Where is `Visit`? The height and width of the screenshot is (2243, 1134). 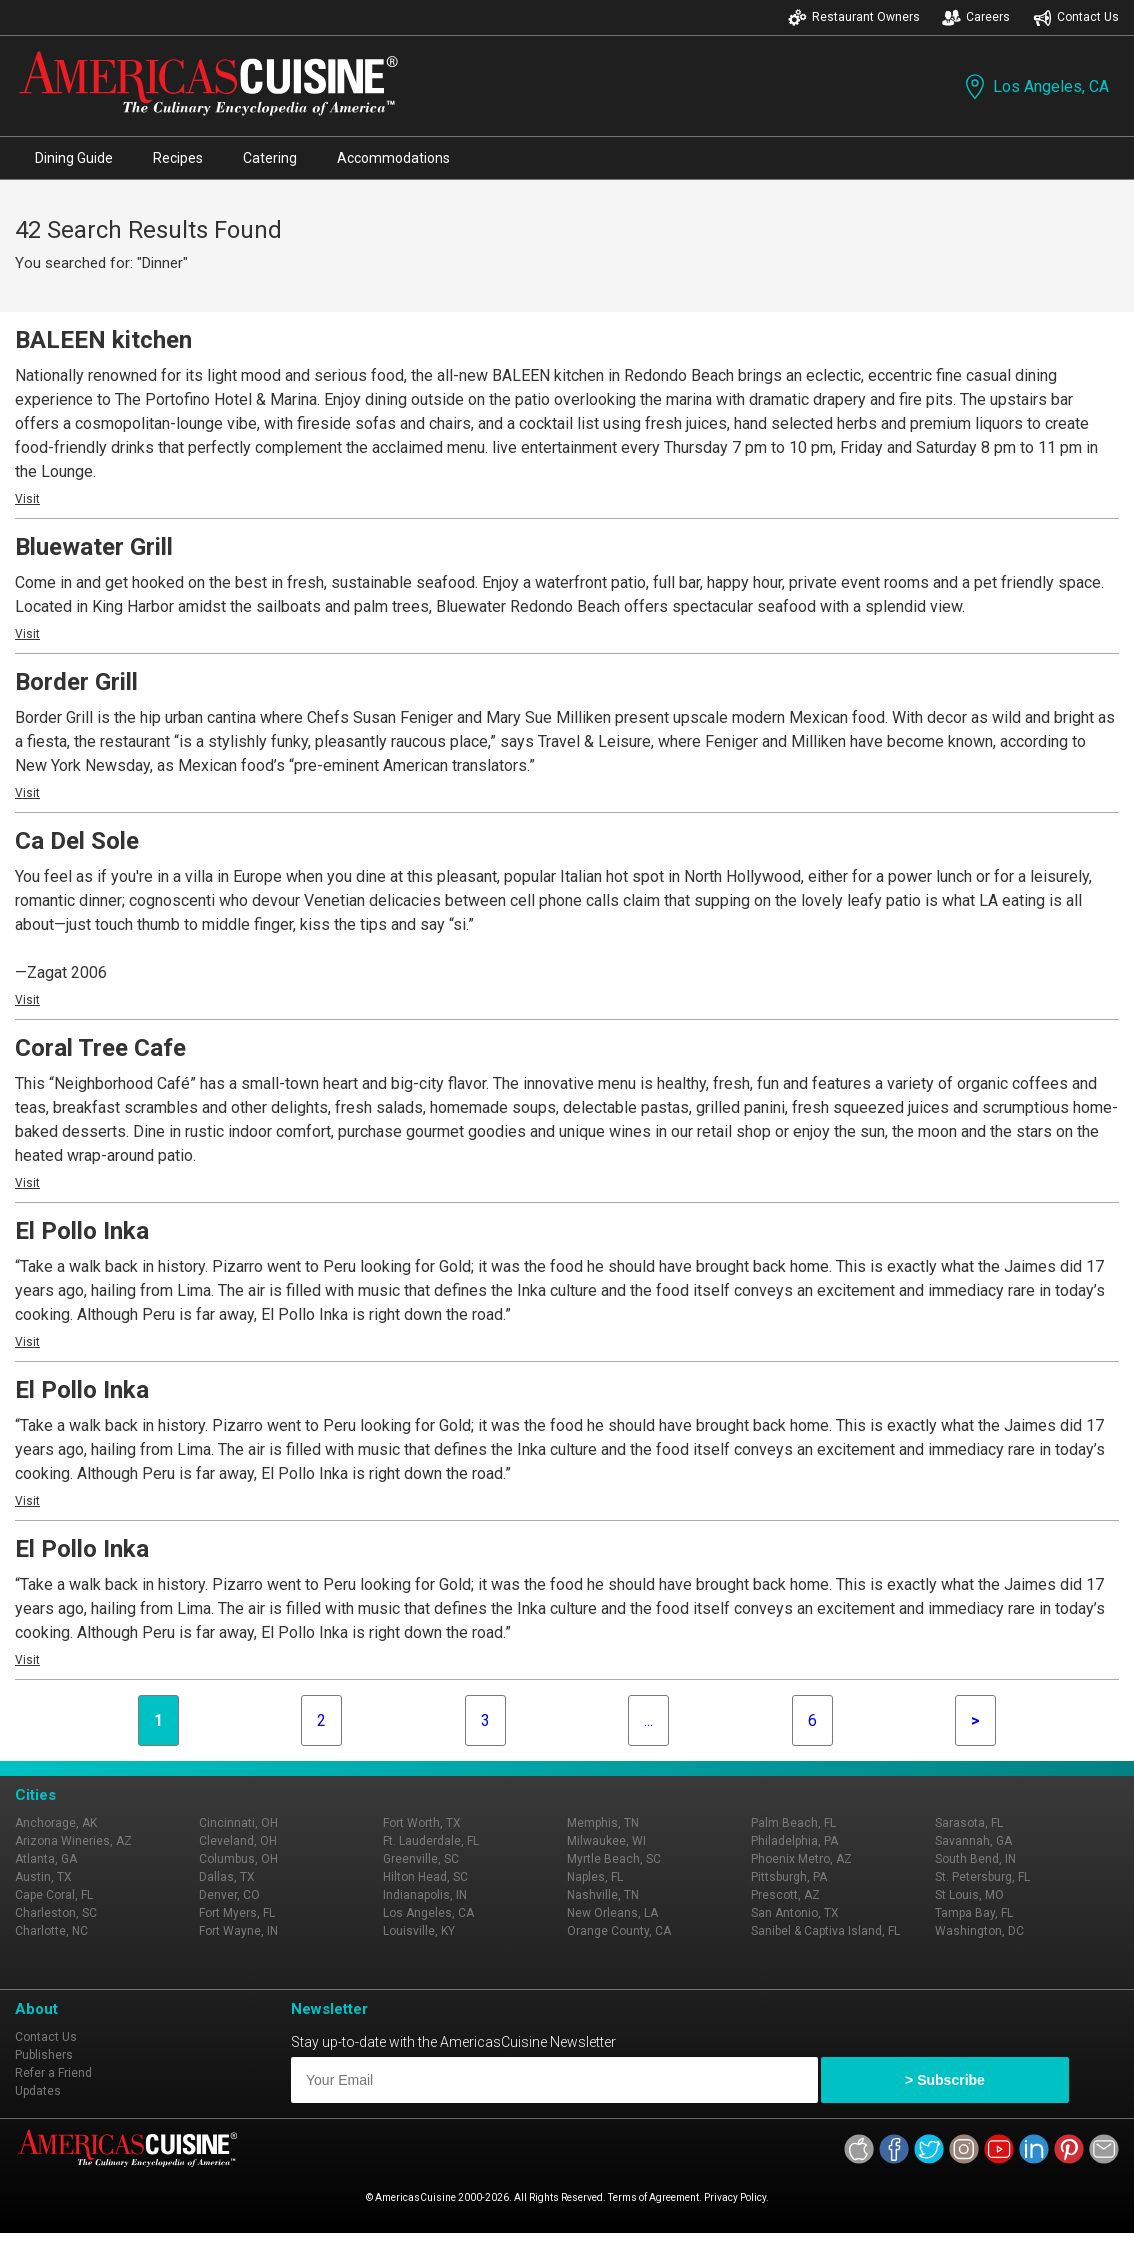
Visit is located at coordinates (27, 499).